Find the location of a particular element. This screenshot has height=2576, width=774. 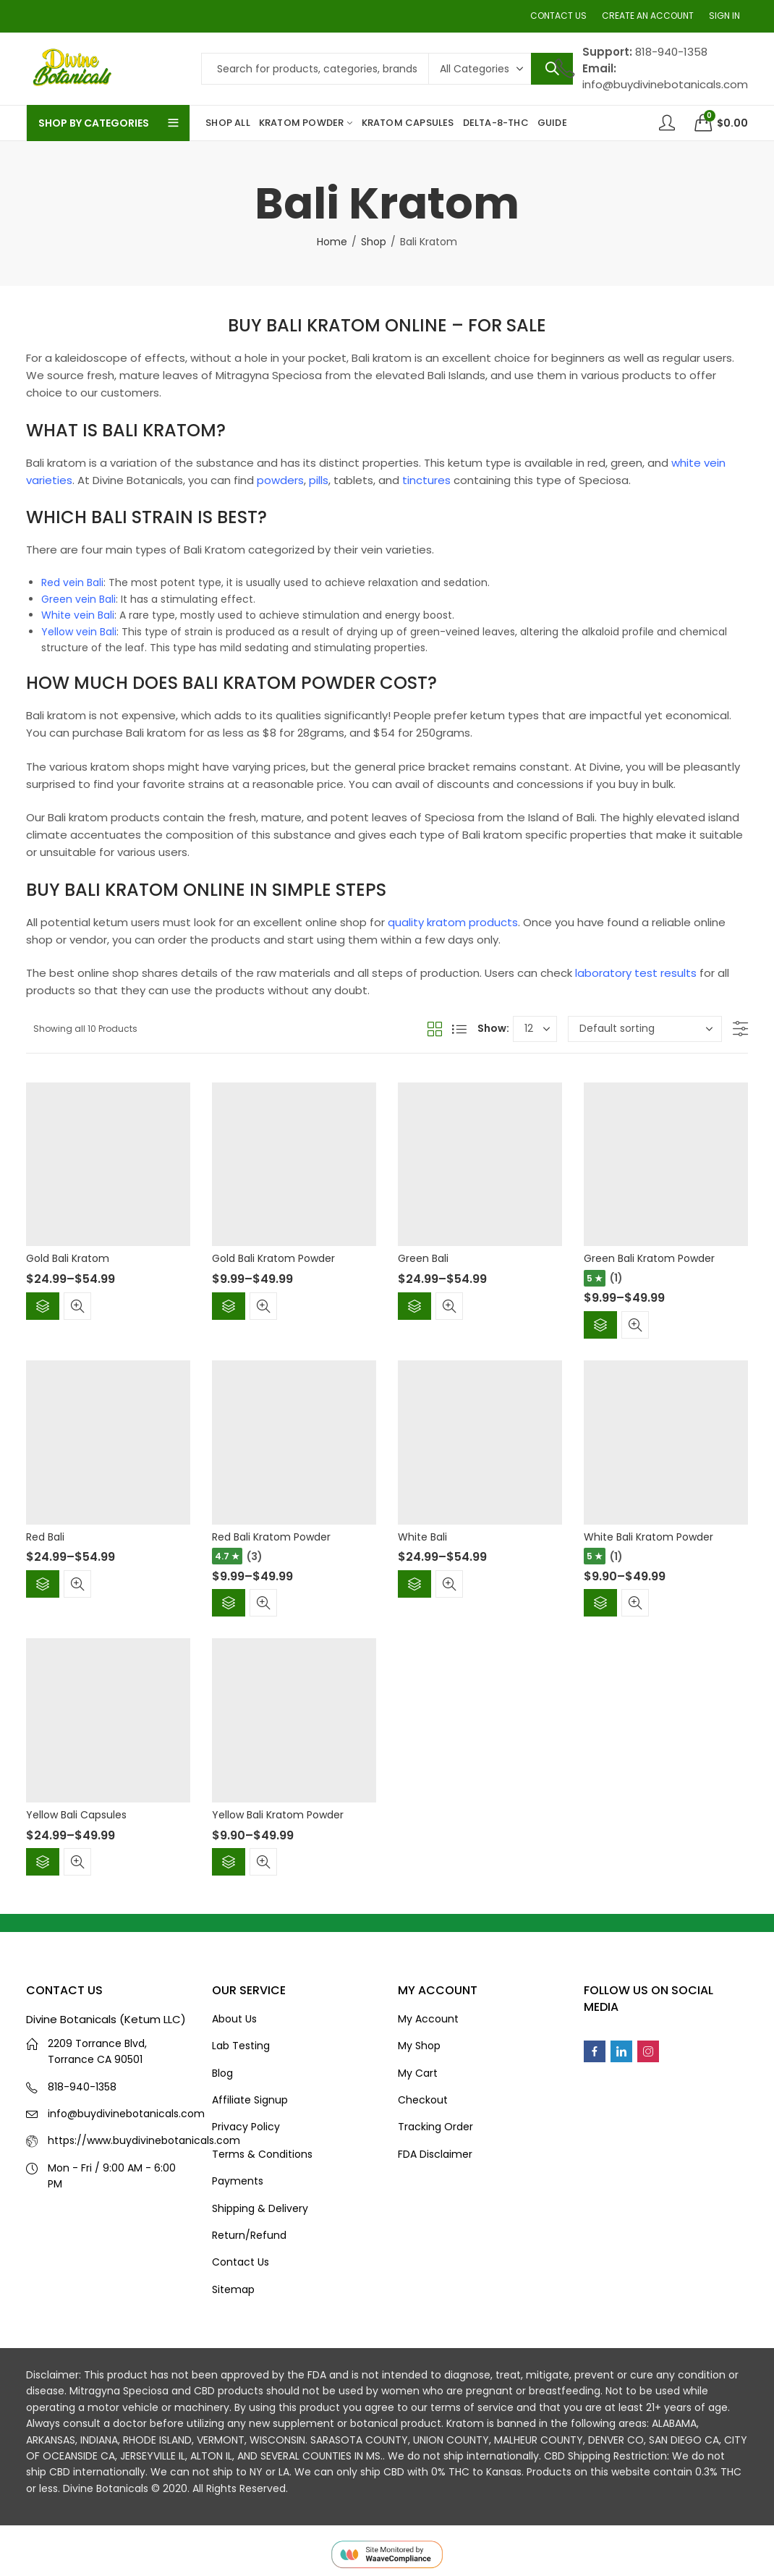

tinctures is located at coordinates (426, 480).